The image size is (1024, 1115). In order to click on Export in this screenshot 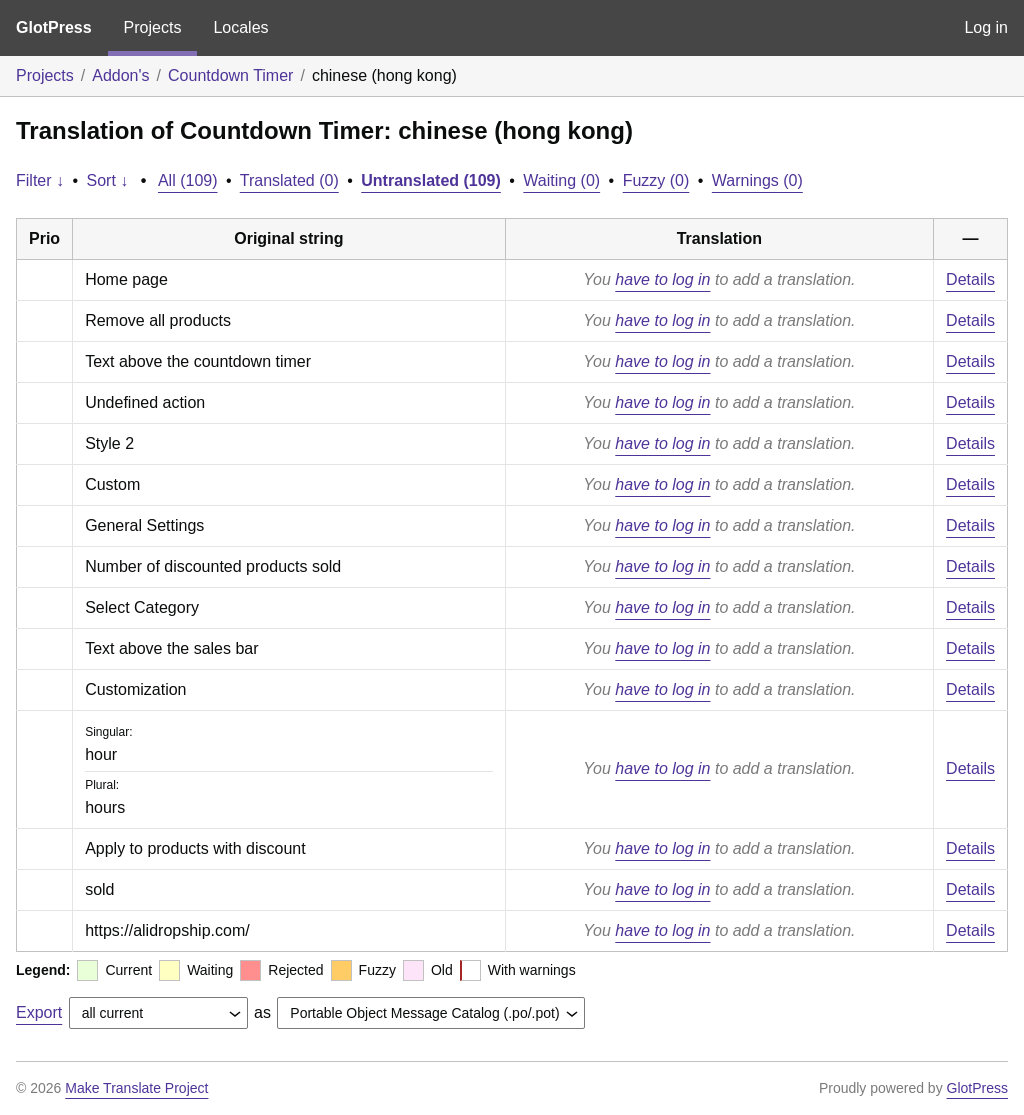, I will do `click(39, 1012)`.